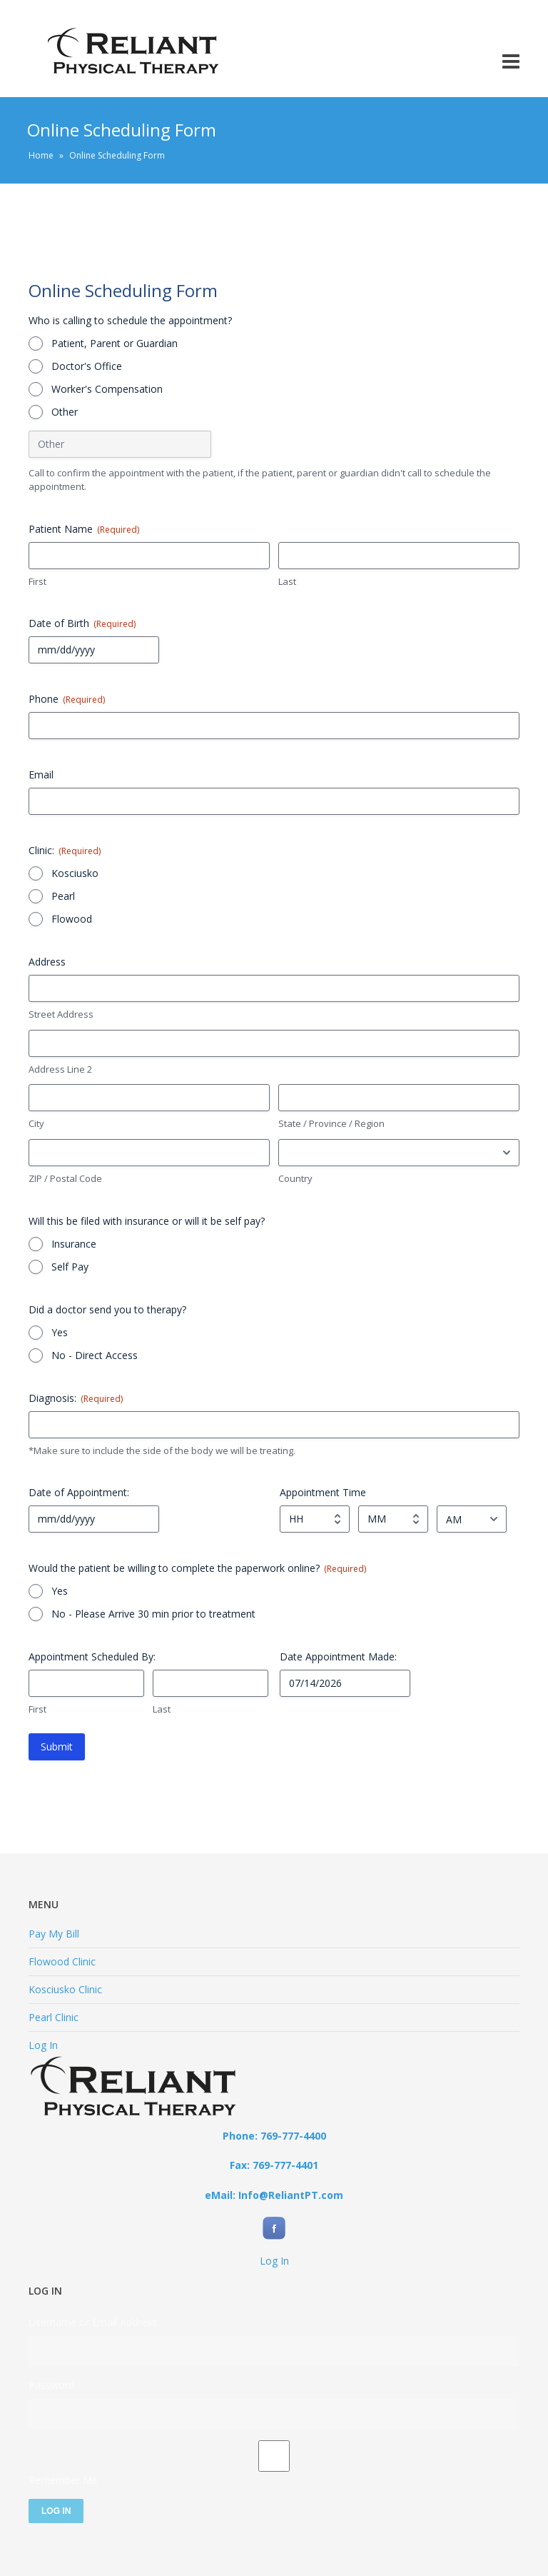 The height and width of the screenshot is (2576, 548). I want to click on No - Please Arrive 30 min prior to treatment, so click(153, 1613).